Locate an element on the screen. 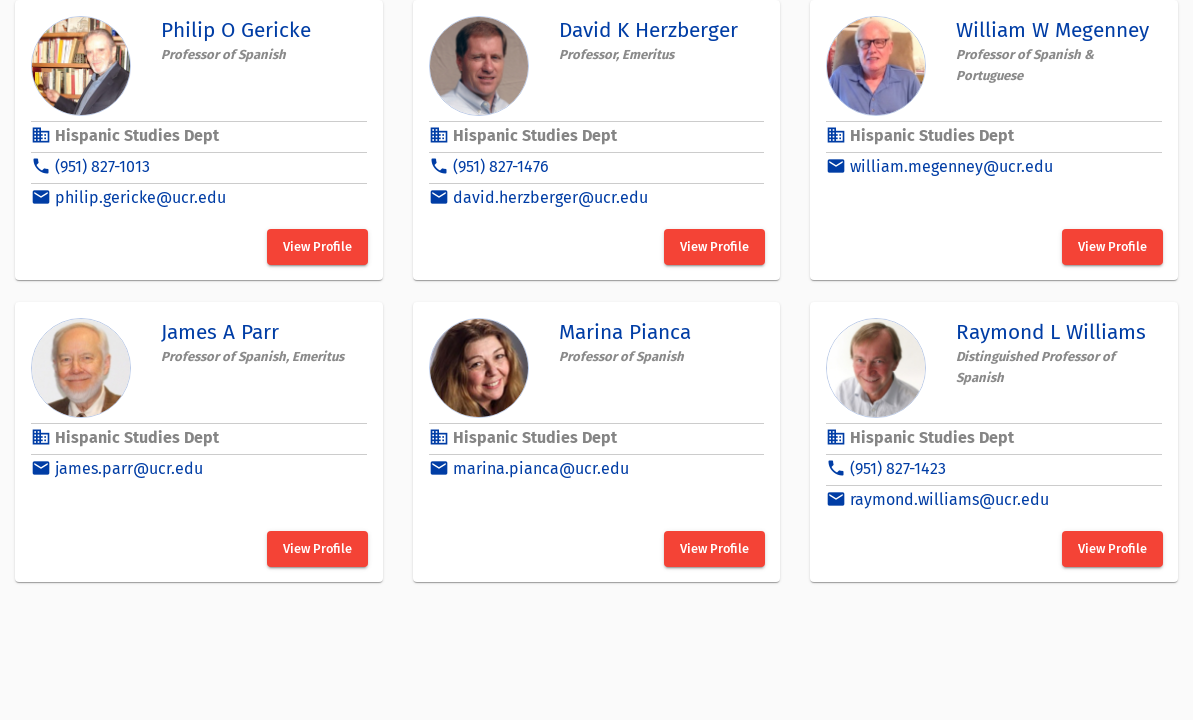  (951) 827-1423 is located at coordinates (898, 468).